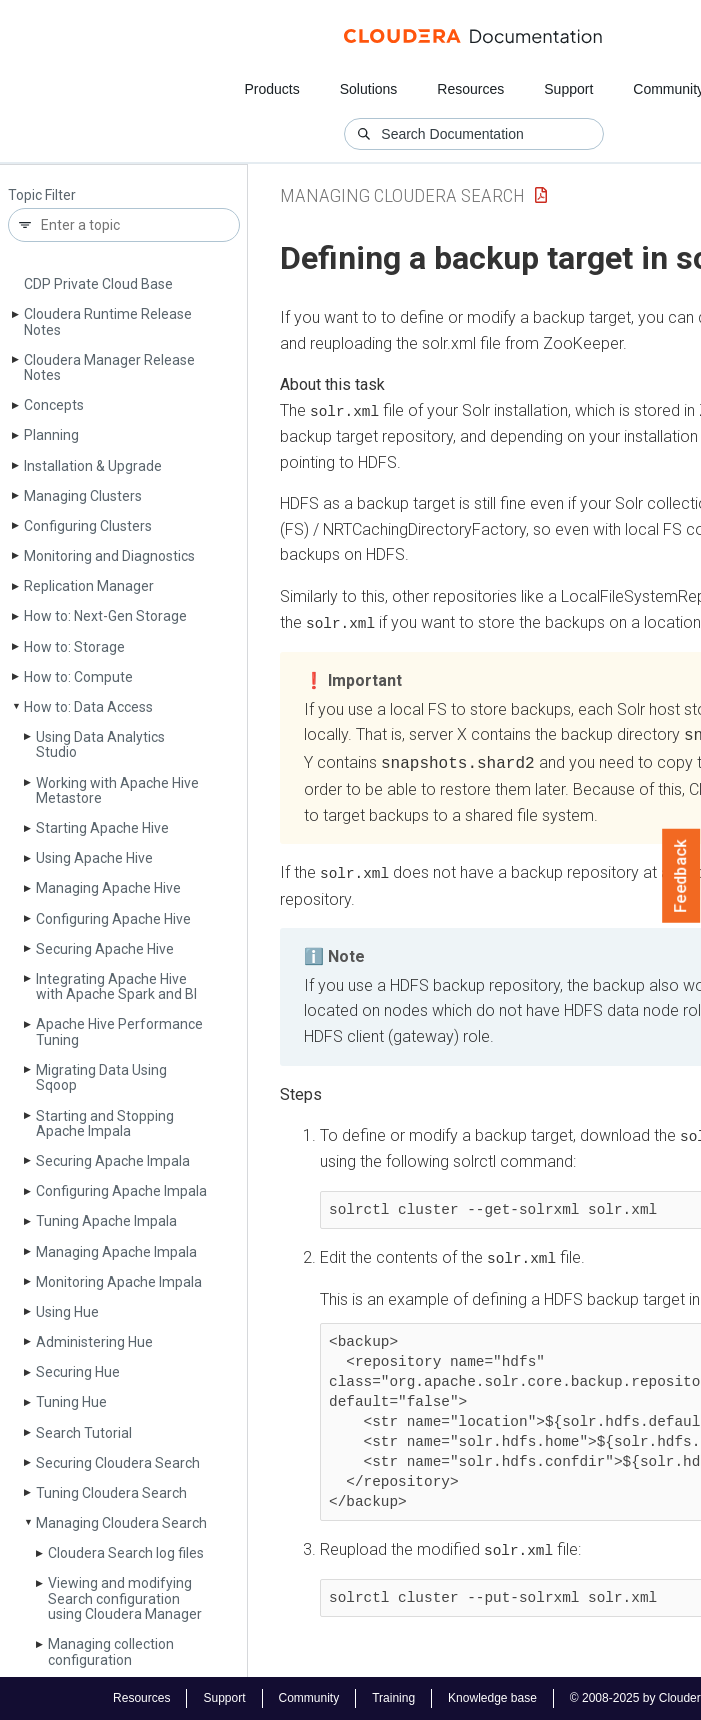 This screenshot has width=701, height=1720. I want to click on Community, so click(308, 1698).